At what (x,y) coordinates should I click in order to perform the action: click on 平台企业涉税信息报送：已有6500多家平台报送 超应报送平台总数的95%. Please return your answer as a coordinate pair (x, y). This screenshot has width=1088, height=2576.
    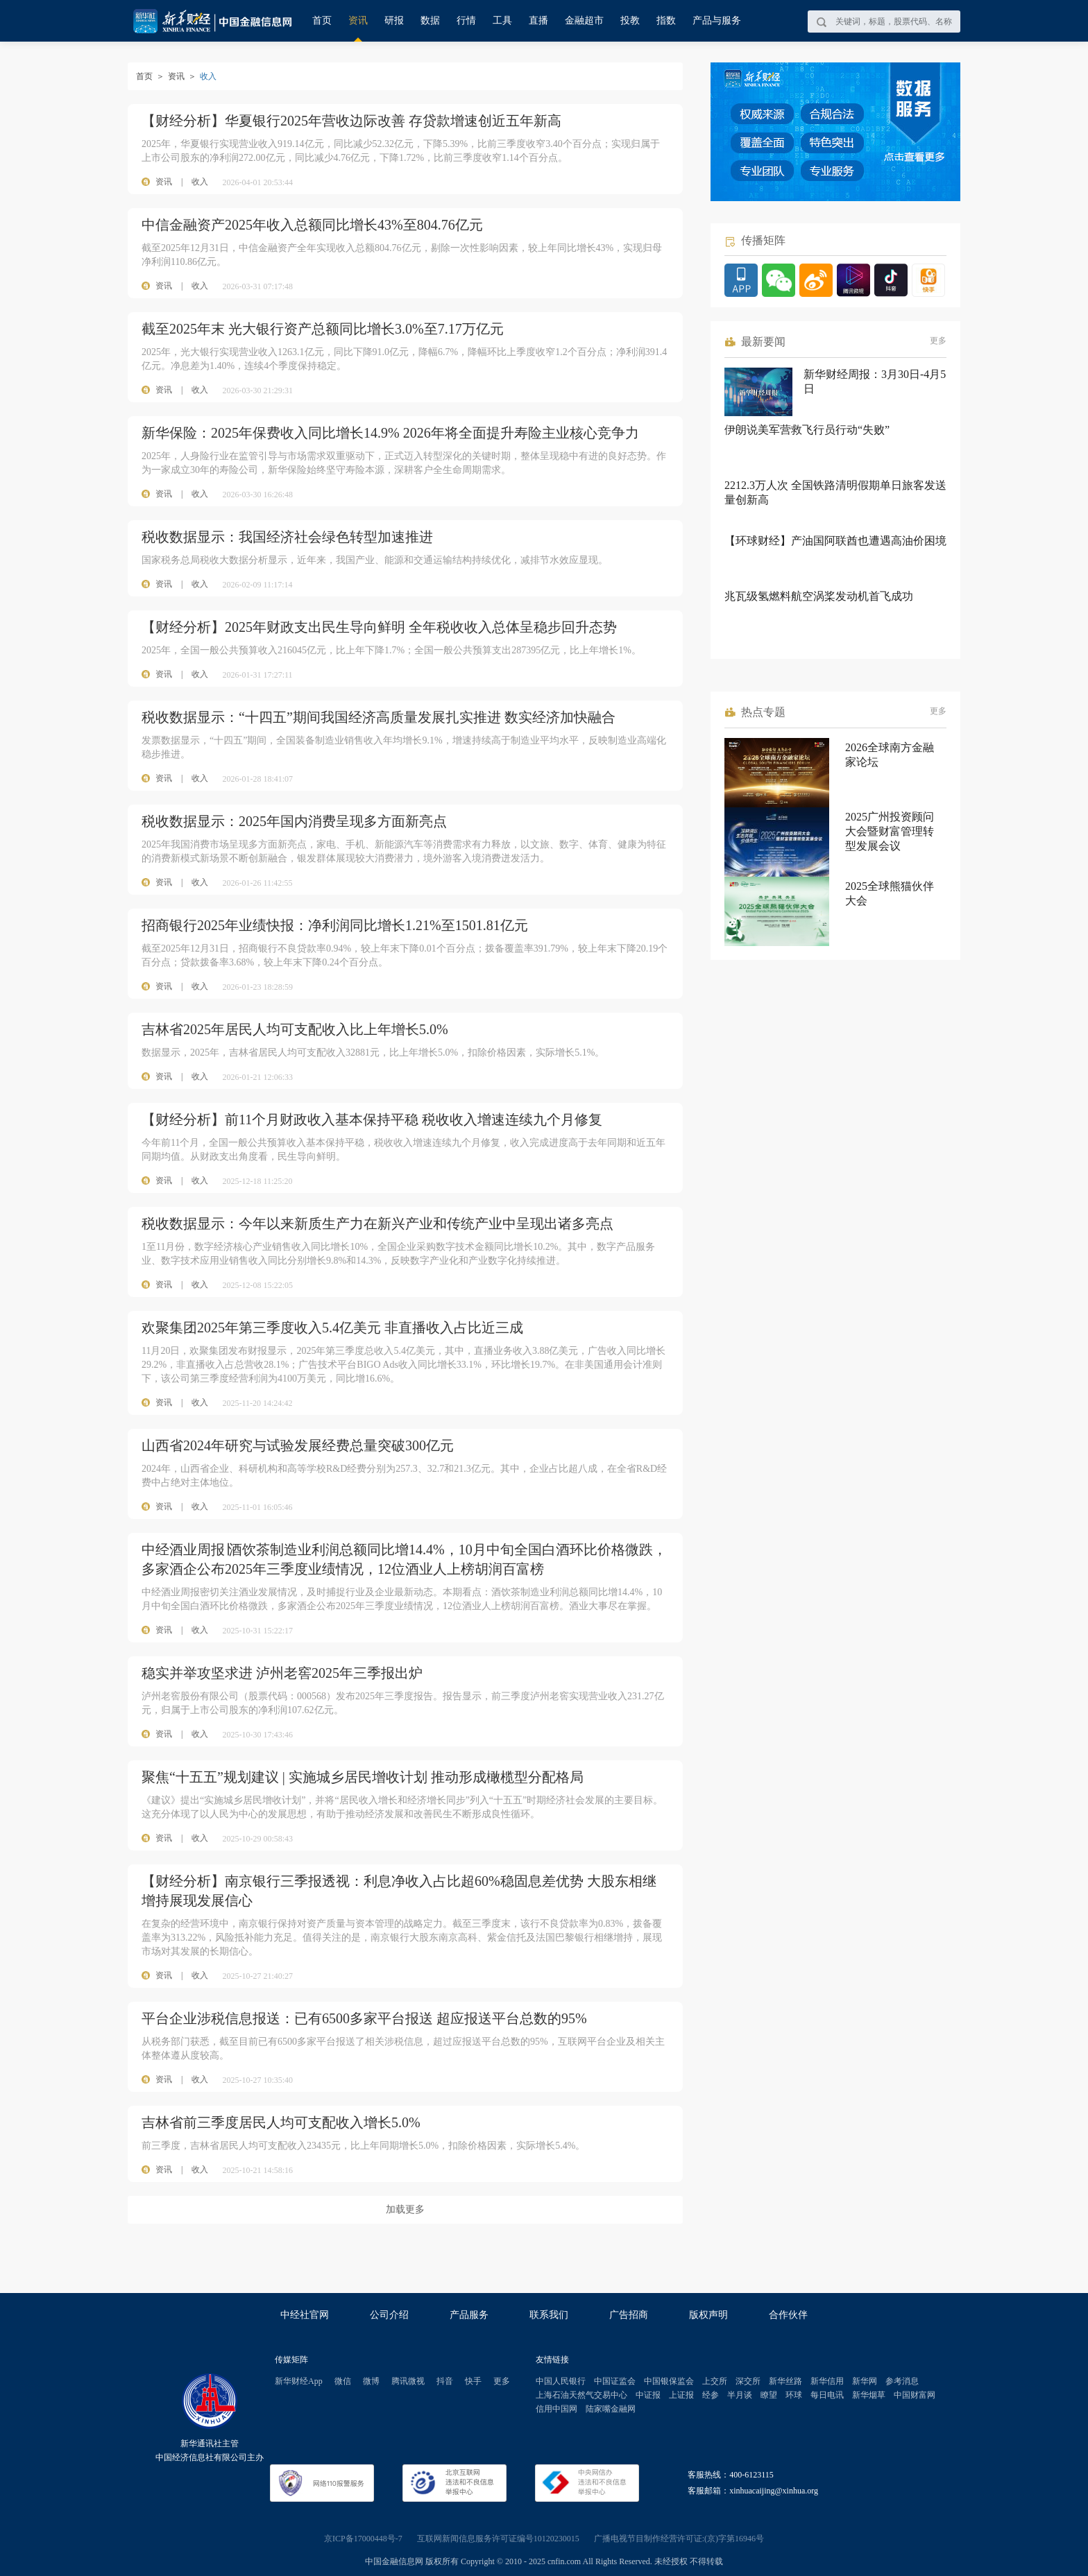
    Looking at the image, I should click on (364, 2018).